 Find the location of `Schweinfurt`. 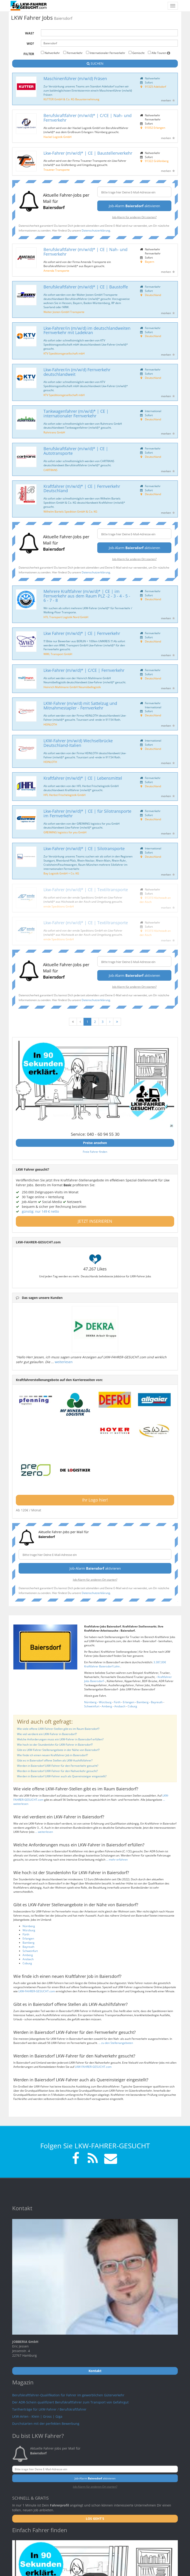

Schweinfurt is located at coordinates (91, 1706).